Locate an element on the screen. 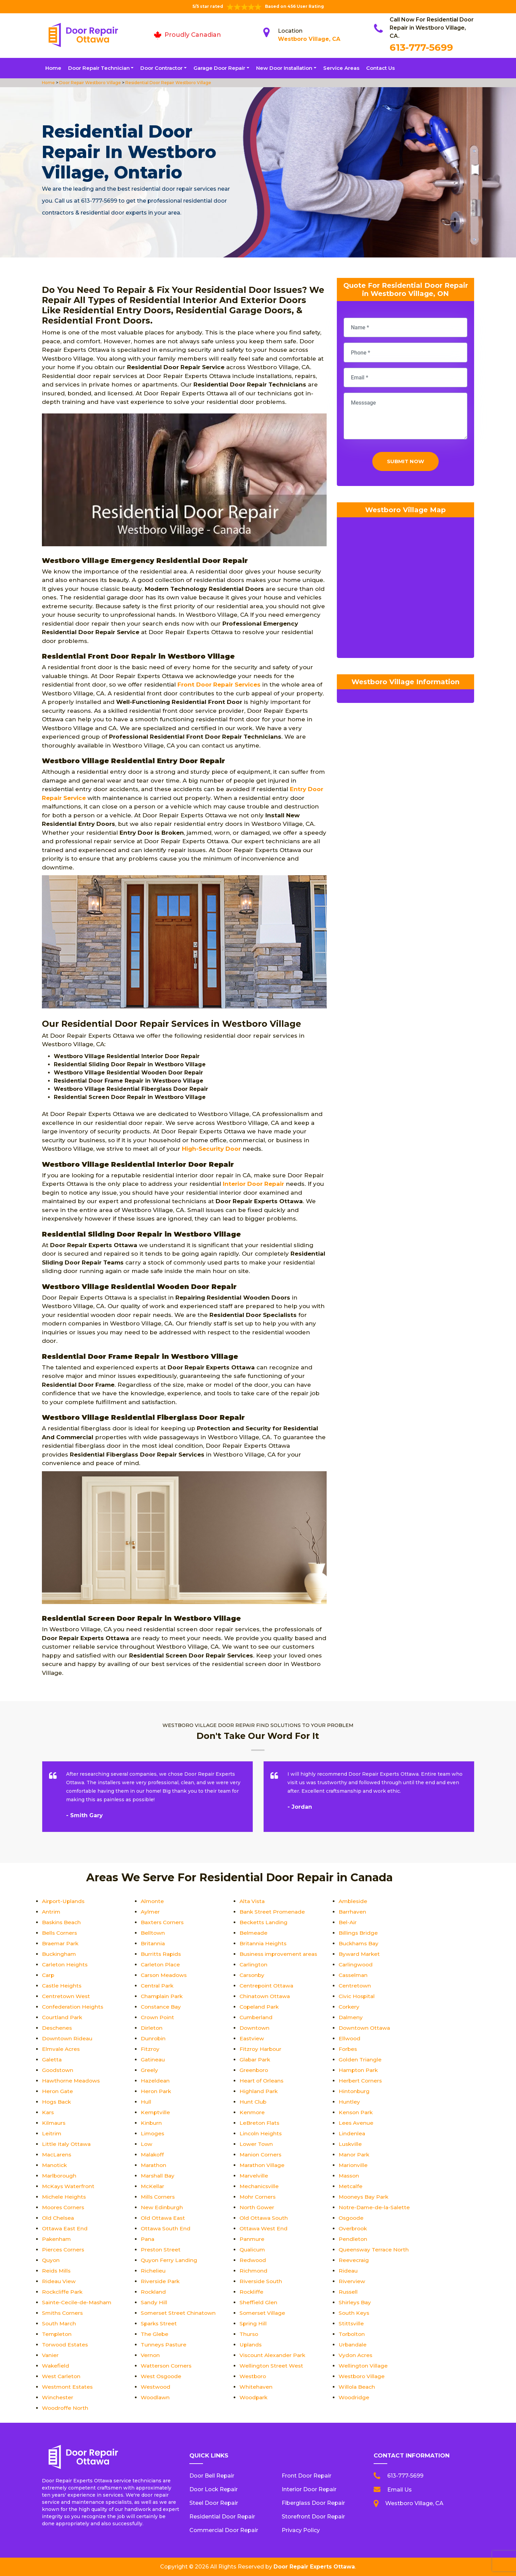 The width and height of the screenshot is (516, 2576). Lindenlea is located at coordinates (352, 2133).